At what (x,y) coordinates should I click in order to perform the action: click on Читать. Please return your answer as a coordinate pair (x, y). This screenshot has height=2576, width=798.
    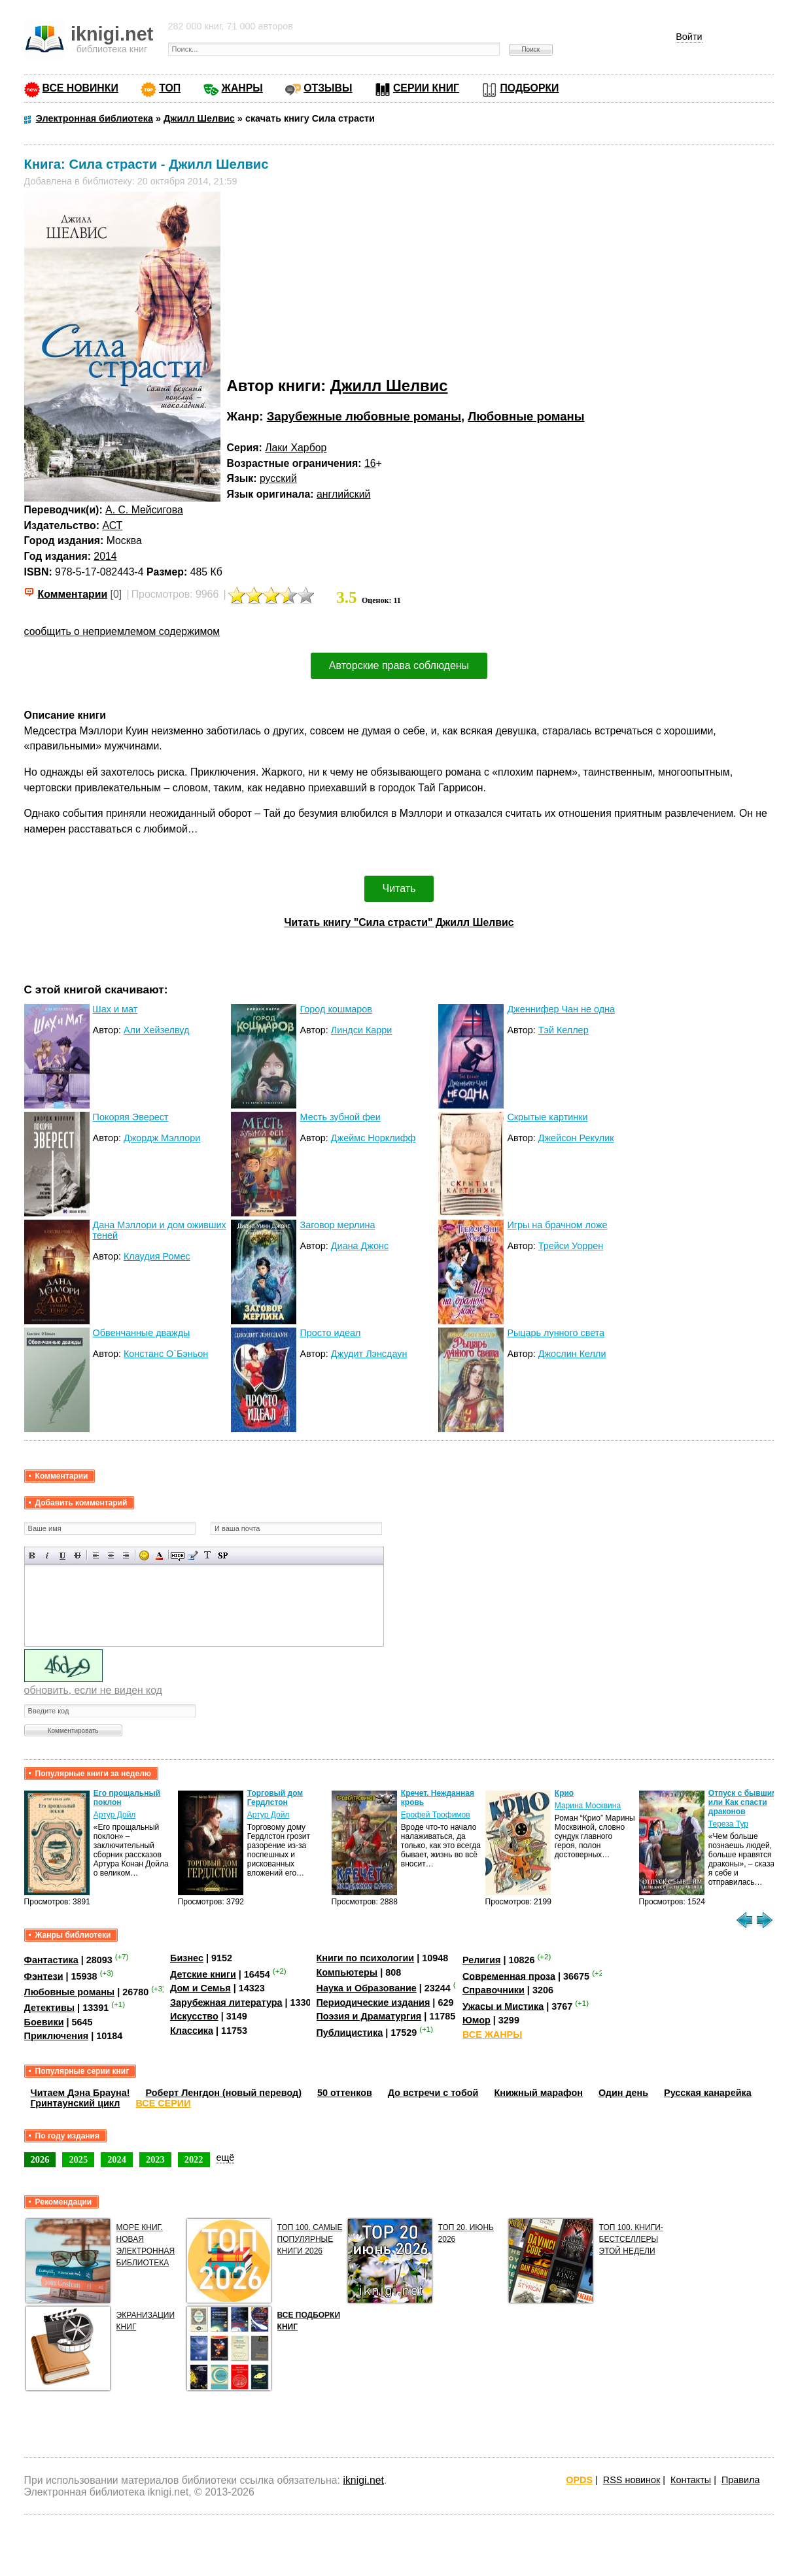
    Looking at the image, I should click on (399, 888).